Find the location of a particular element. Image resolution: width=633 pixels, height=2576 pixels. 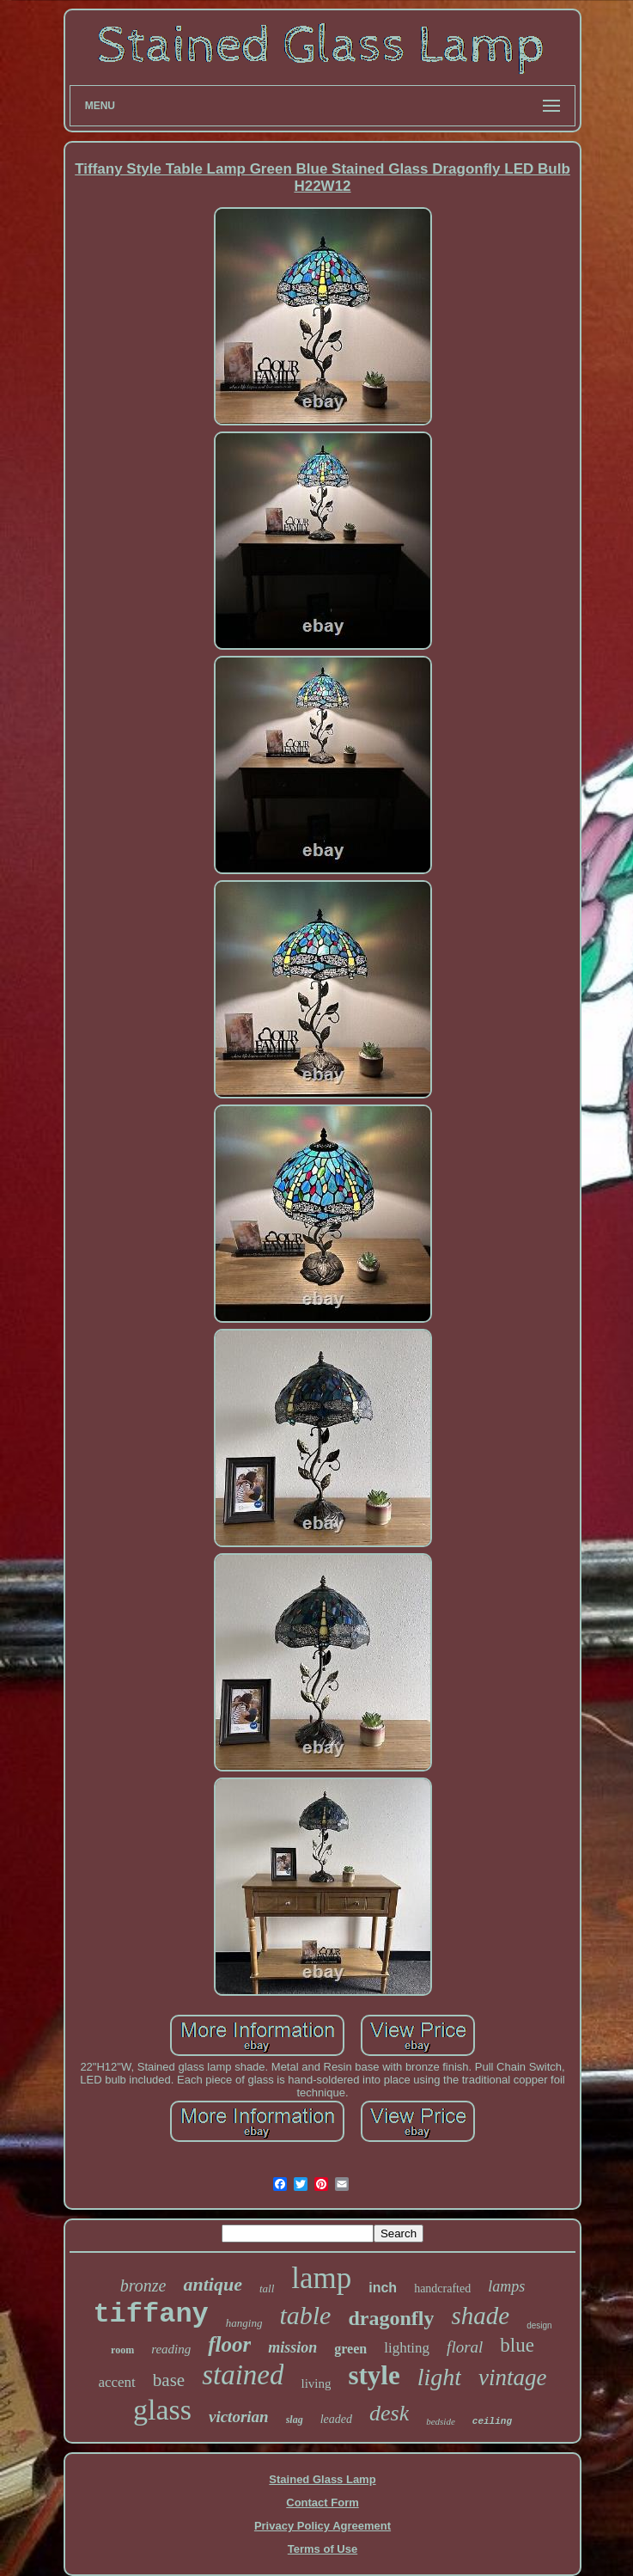

style is located at coordinates (373, 2375).